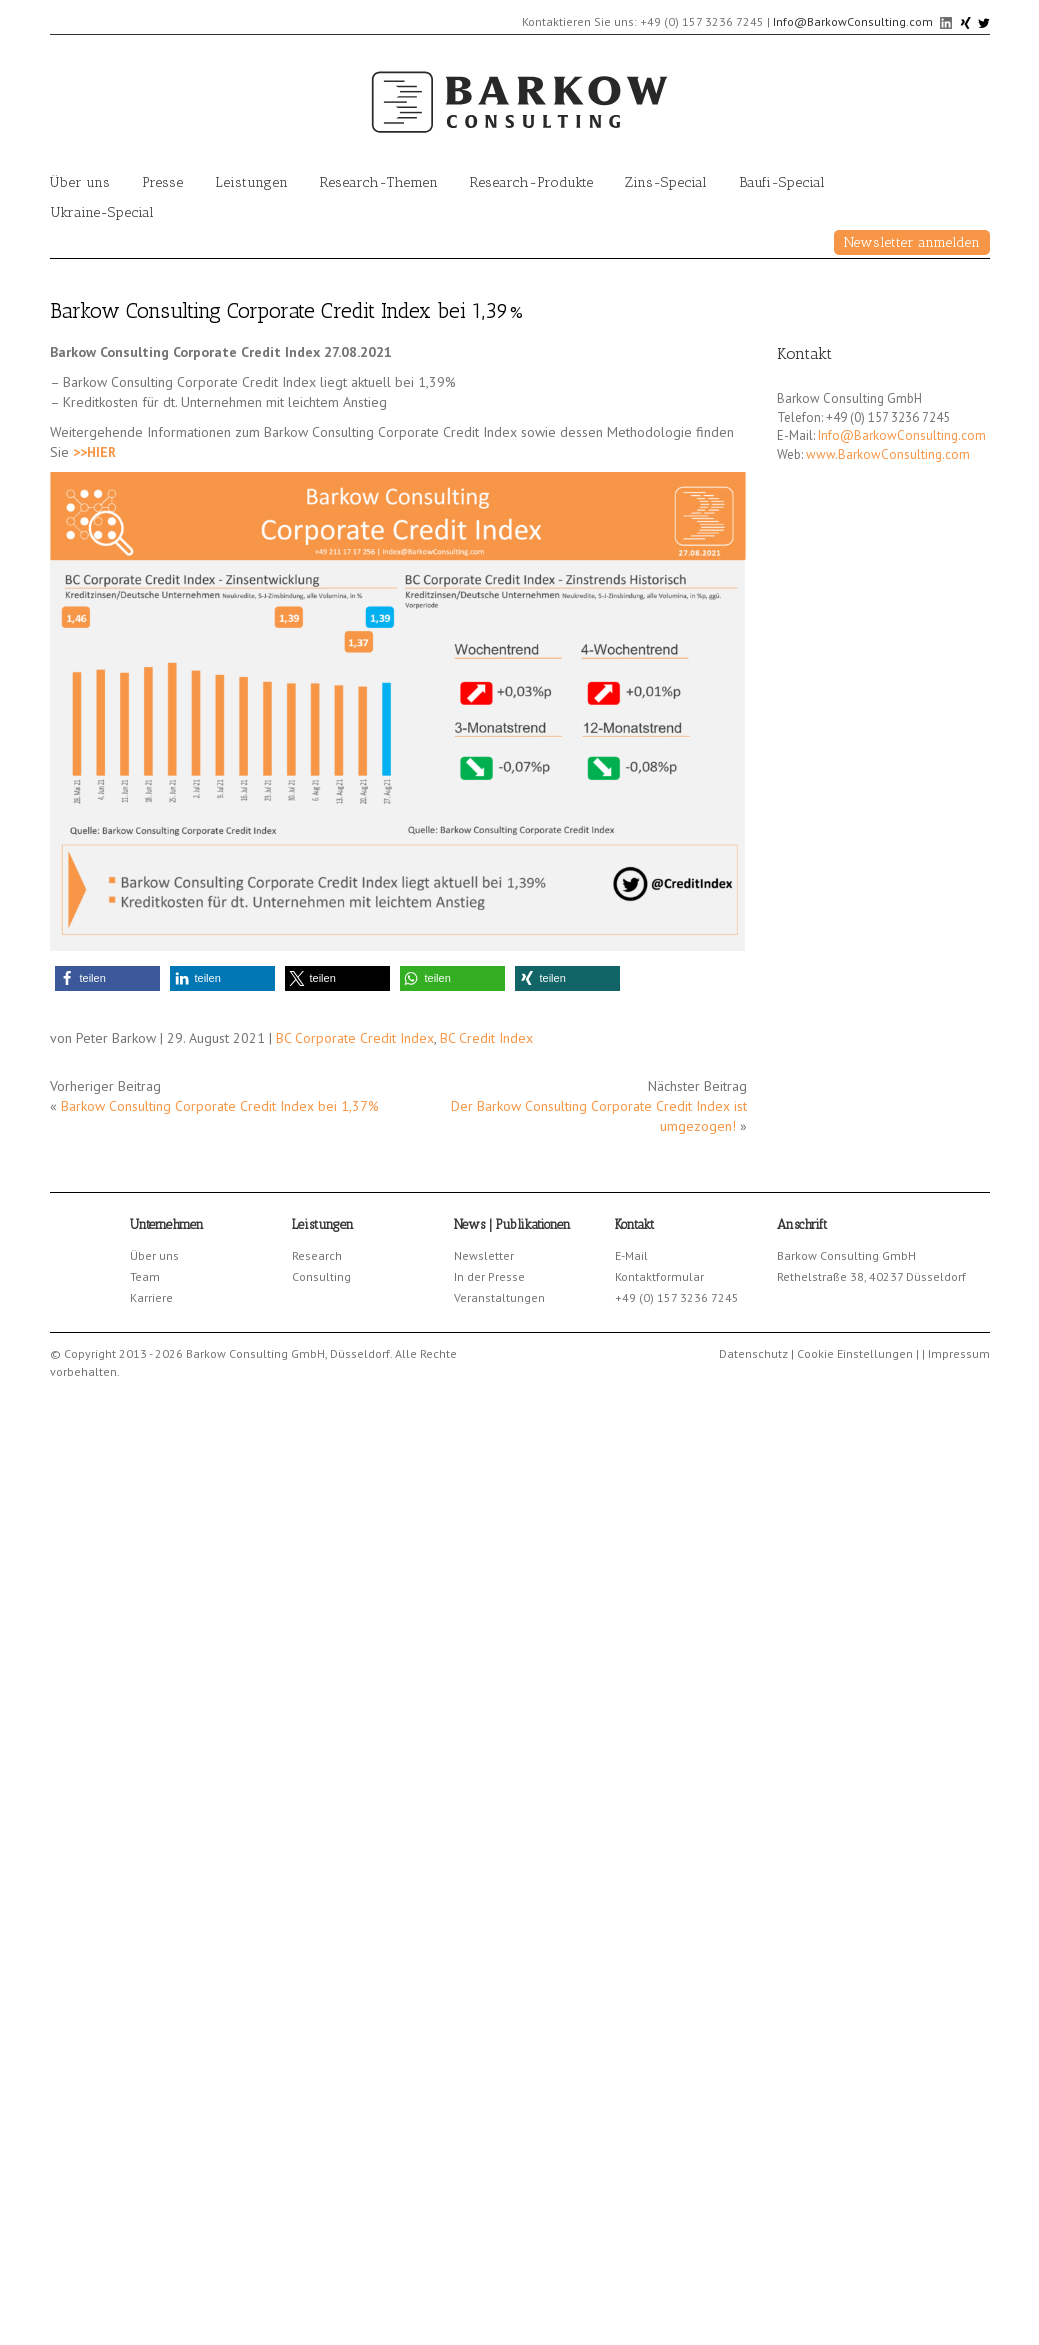 The image size is (1039, 2345). Describe the element at coordinates (631, 1255) in the screenshot. I see `E-Mail` at that location.